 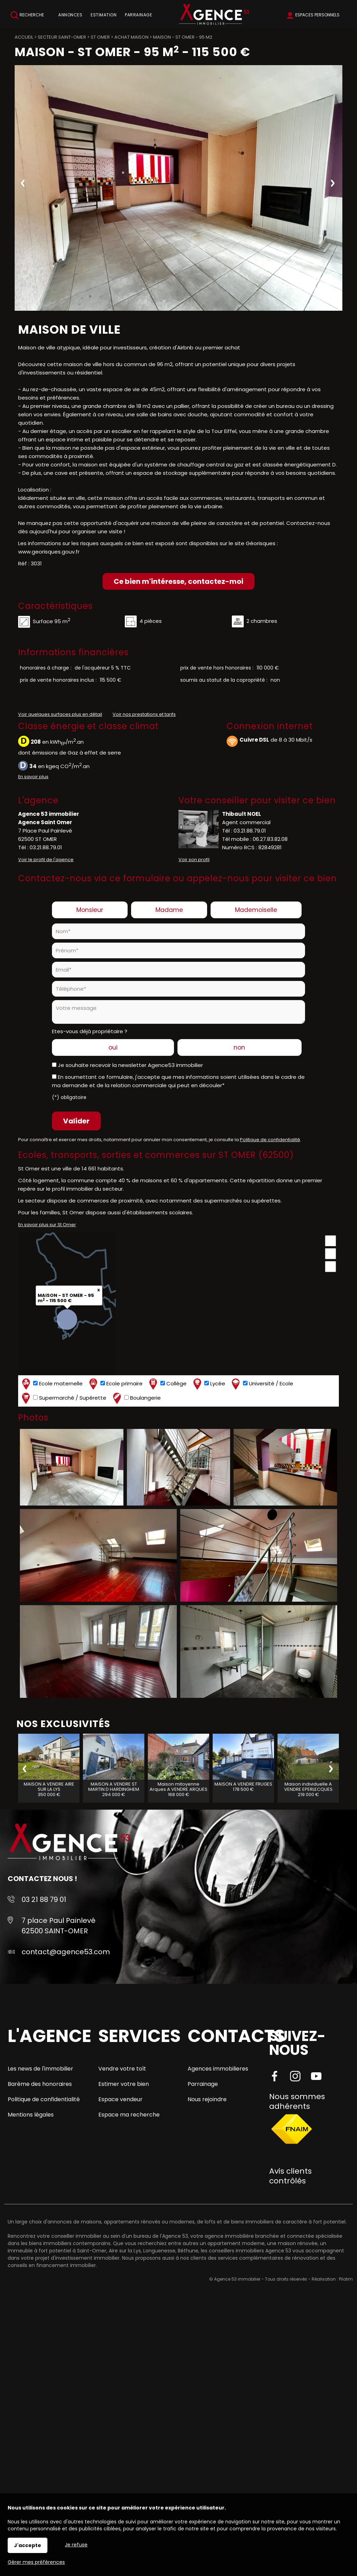 What do you see at coordinates (178, 581) in the screenshot?
I see `Ce bien m'intéresse, contactez-moi` at bounding box center [178, 581].